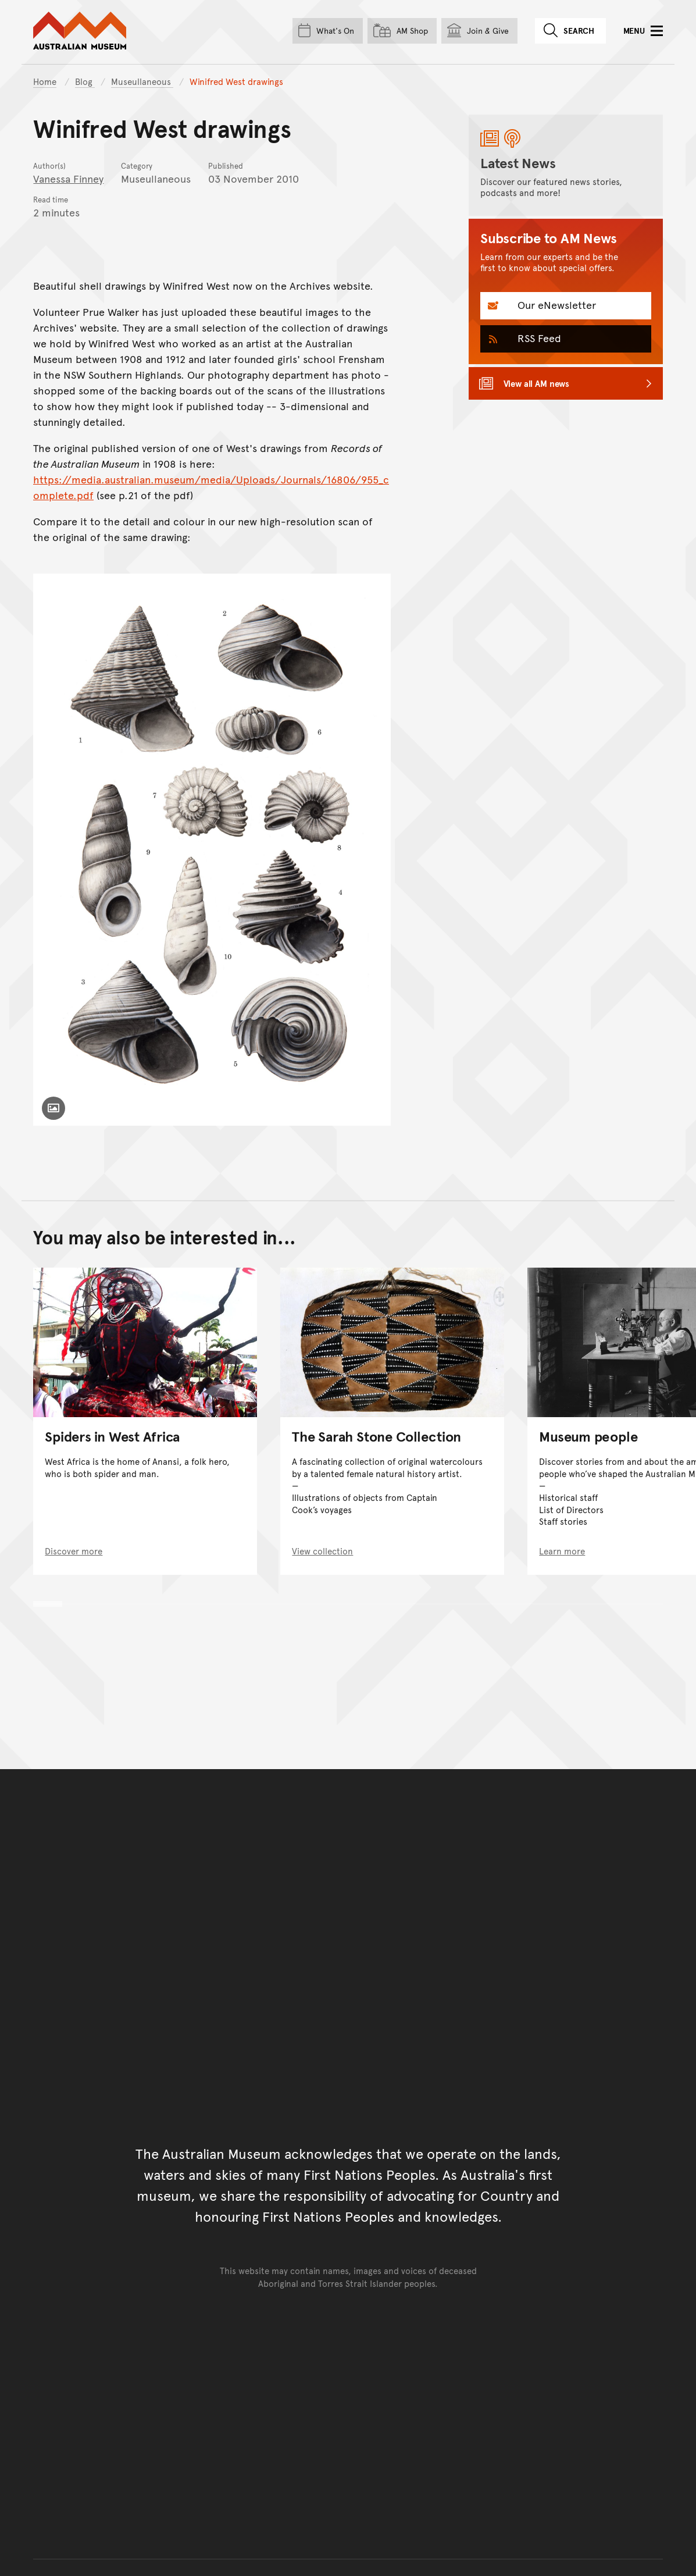  What do you see at coordinates (68, 178) in the screenshot?
I see `Vanessa Finney` at bounding box center [68, 178].